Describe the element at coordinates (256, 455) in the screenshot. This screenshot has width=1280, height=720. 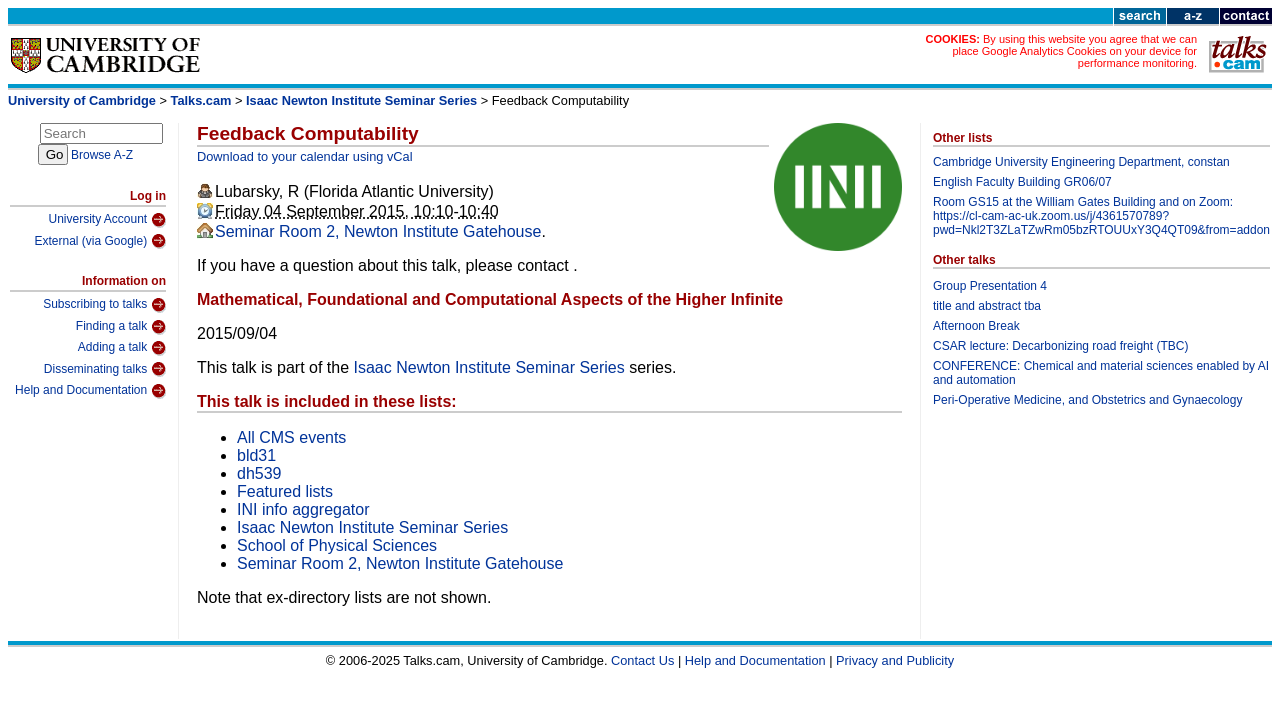
I see `bld31` at that location.